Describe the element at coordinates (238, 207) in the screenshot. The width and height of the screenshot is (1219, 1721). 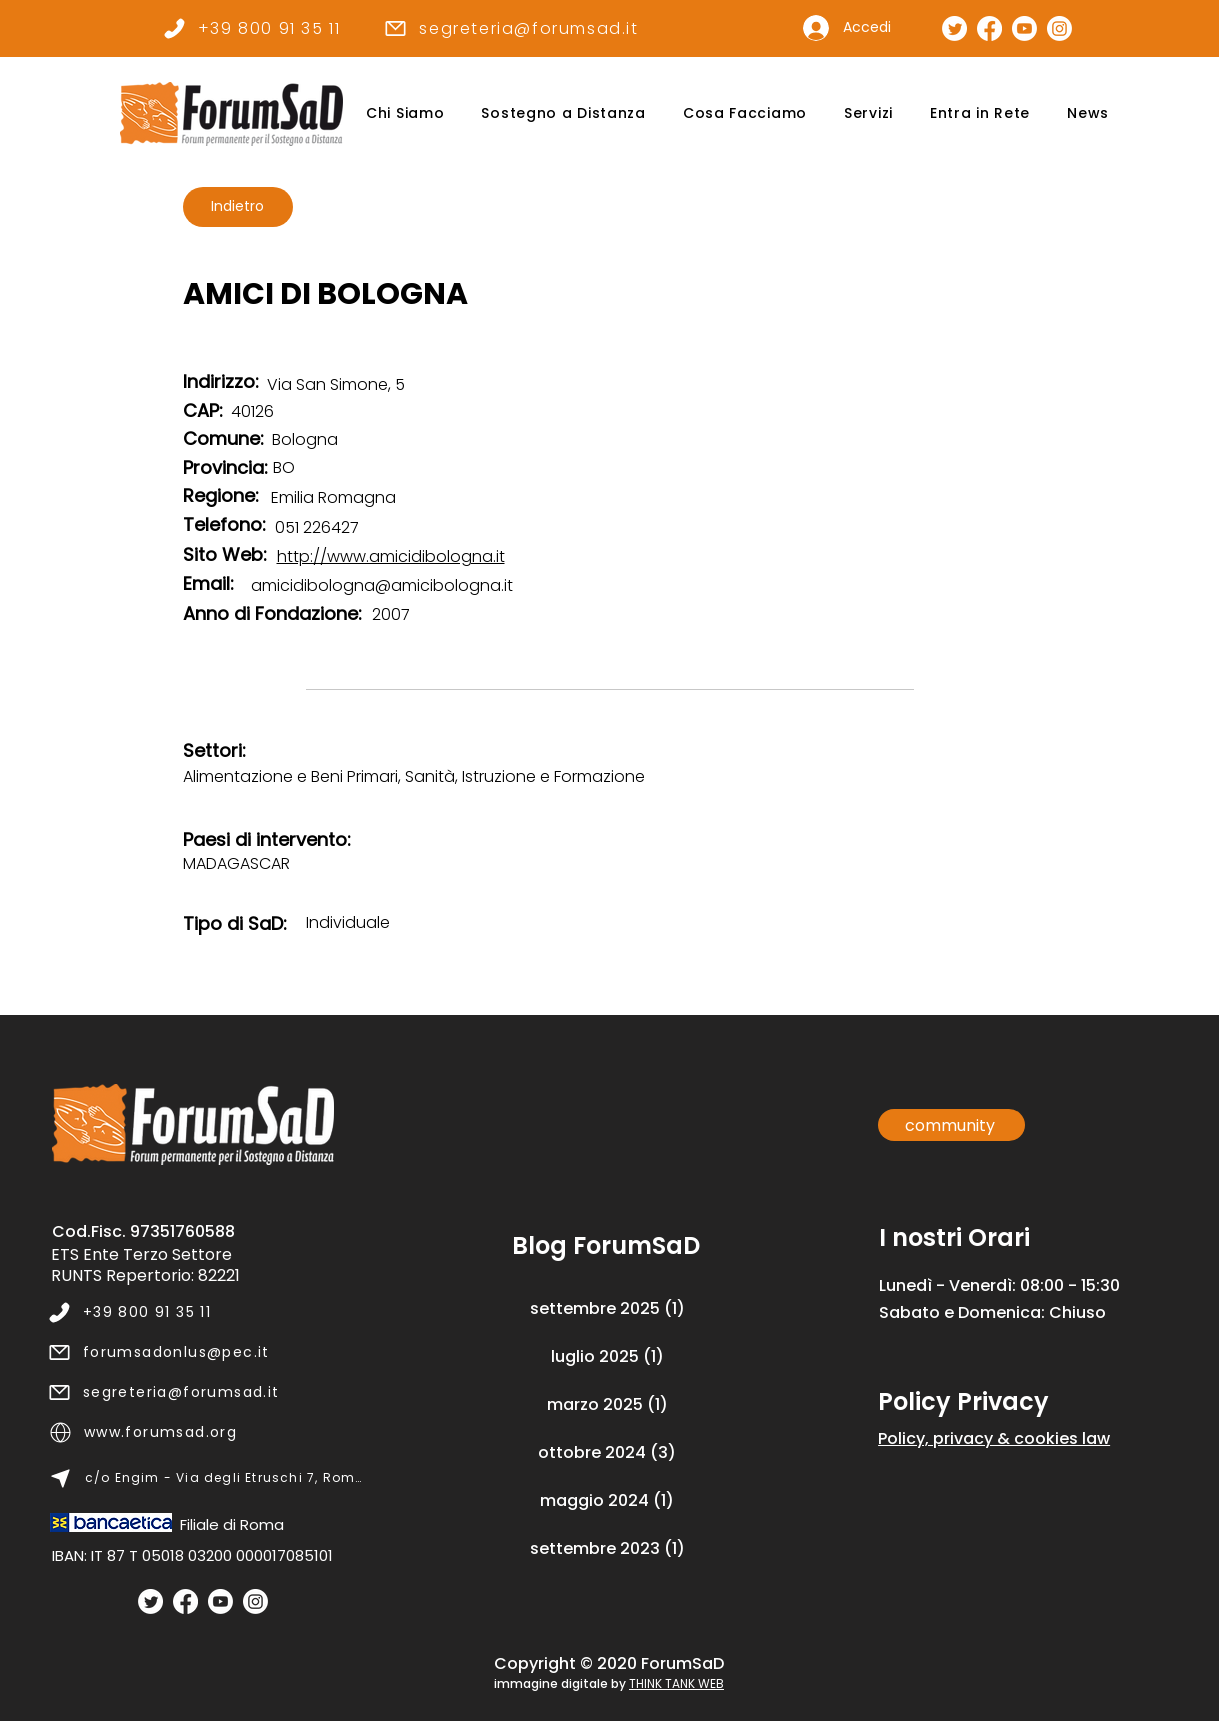
I see `[Indietro]` at that location.